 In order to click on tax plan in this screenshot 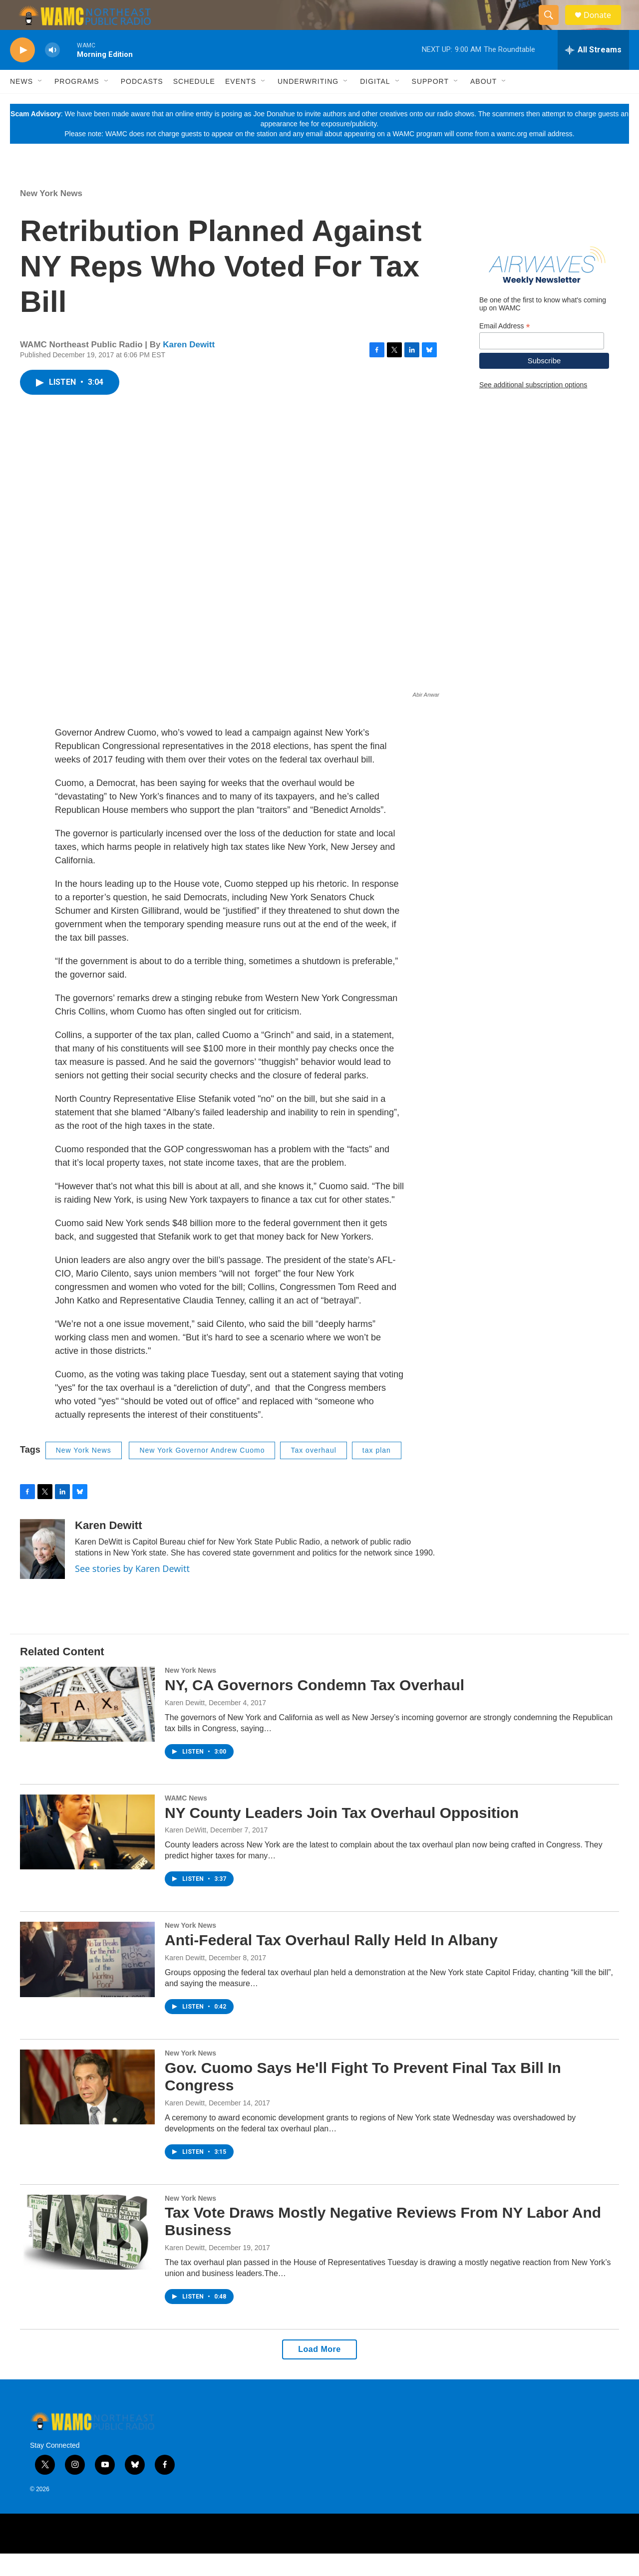, I will do `click(376, 1473)`.